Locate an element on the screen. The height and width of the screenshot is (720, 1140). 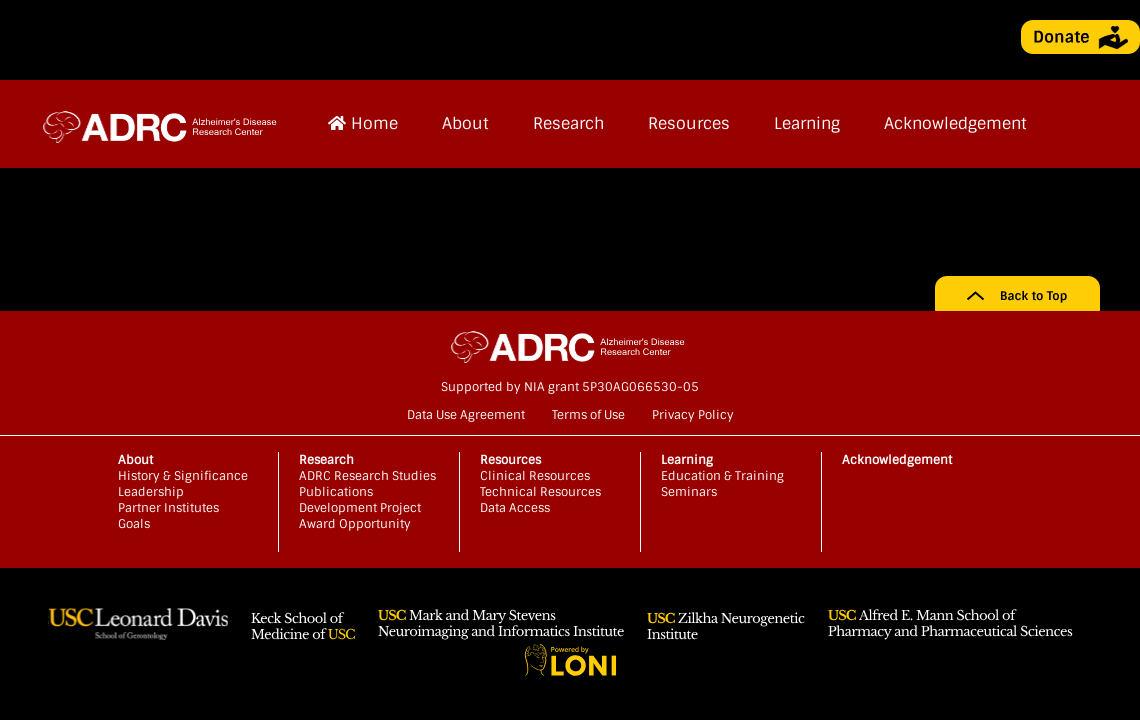
Terms of Use is located at coordinates (588, 415).